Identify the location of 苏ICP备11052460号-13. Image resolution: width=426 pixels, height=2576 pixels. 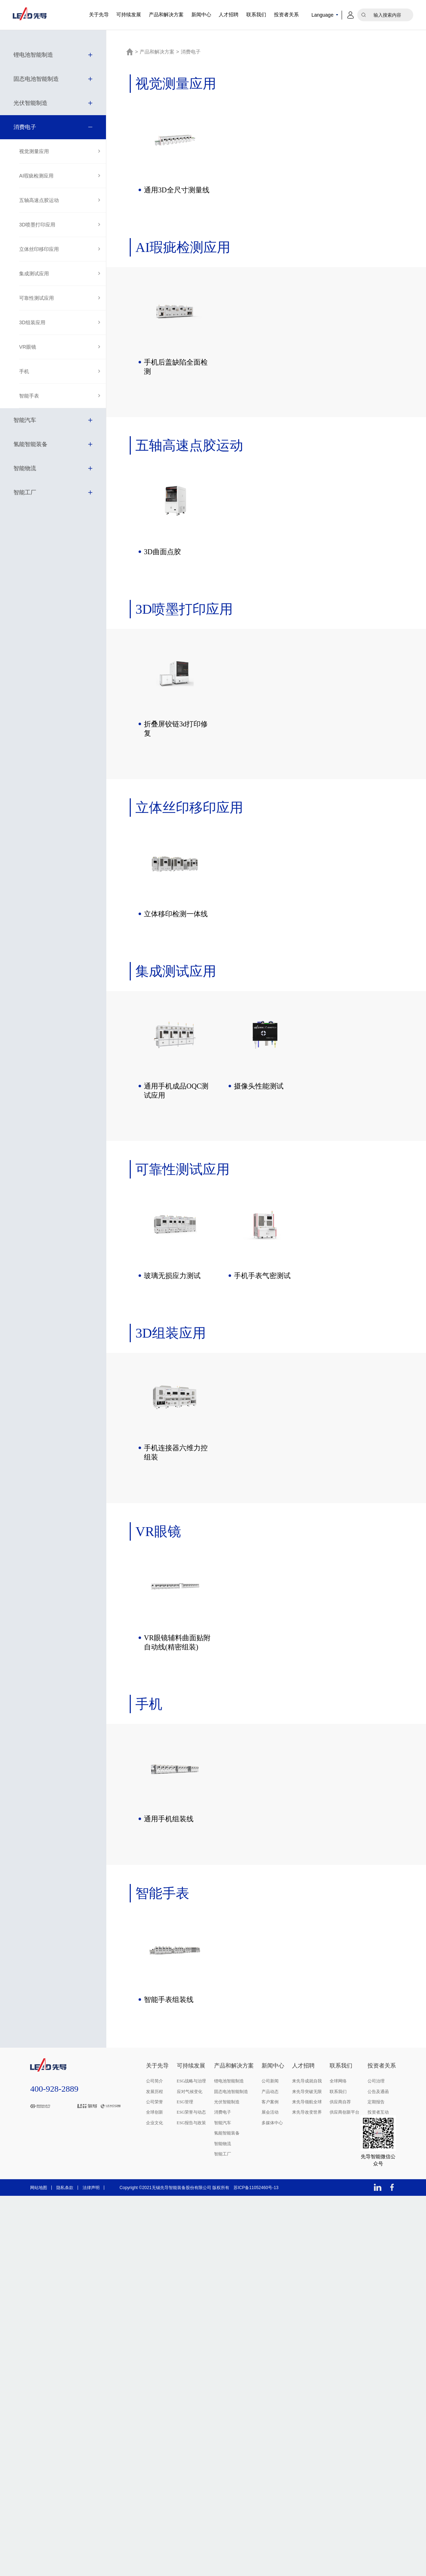
(256, 2191).